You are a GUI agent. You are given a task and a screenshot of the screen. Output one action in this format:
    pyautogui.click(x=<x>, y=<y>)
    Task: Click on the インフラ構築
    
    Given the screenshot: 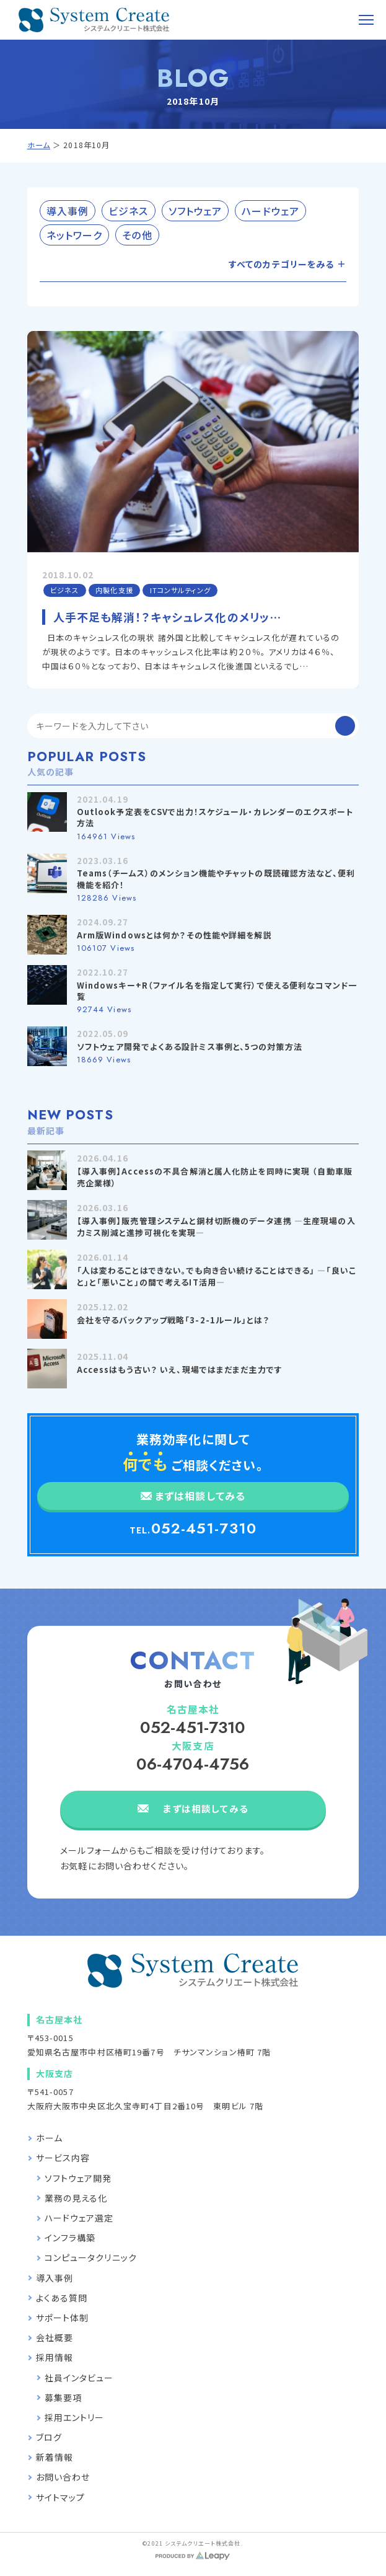 What is the action you would take?
    pyautogui.click(x=70, y=2237)
    